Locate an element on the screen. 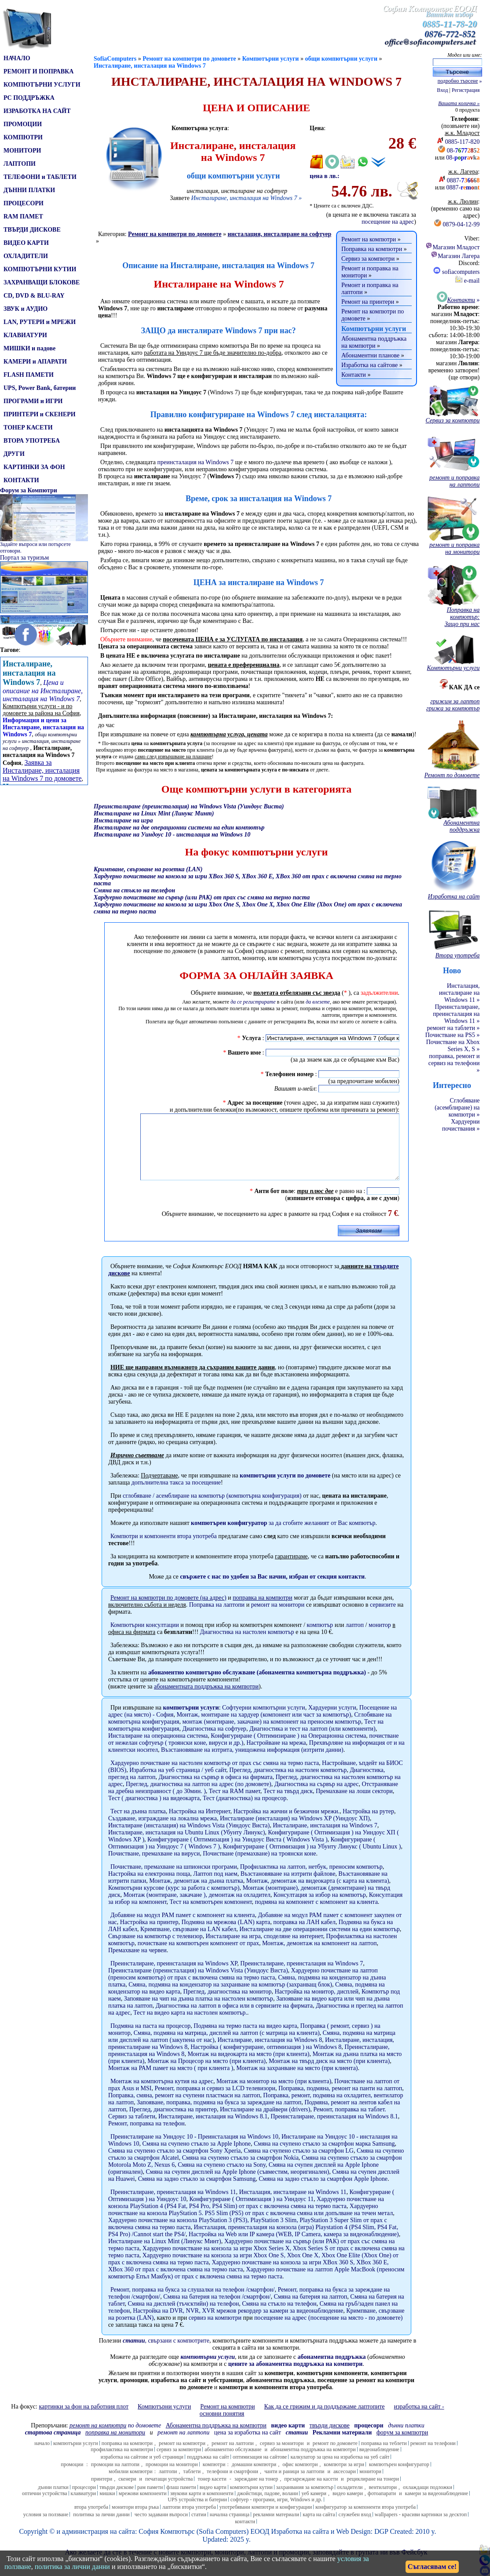  ПРОМОЦИИ is located at coordinates (23, 124).